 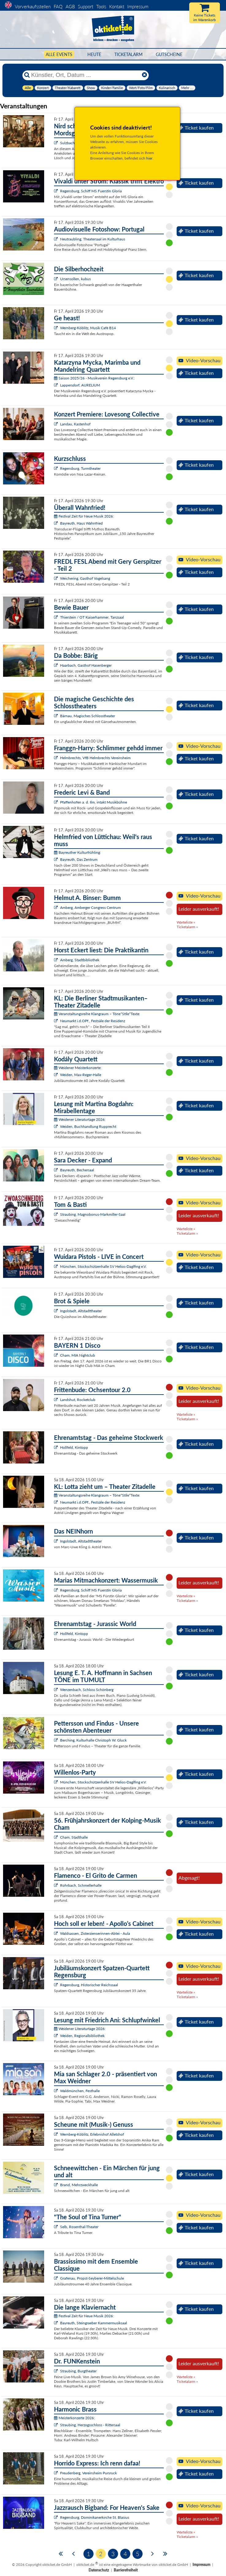 What do you see at coordinates (75, 424) in the screenshot?
I see `Landau, Kastenhof` at bounding box center [75, 424].